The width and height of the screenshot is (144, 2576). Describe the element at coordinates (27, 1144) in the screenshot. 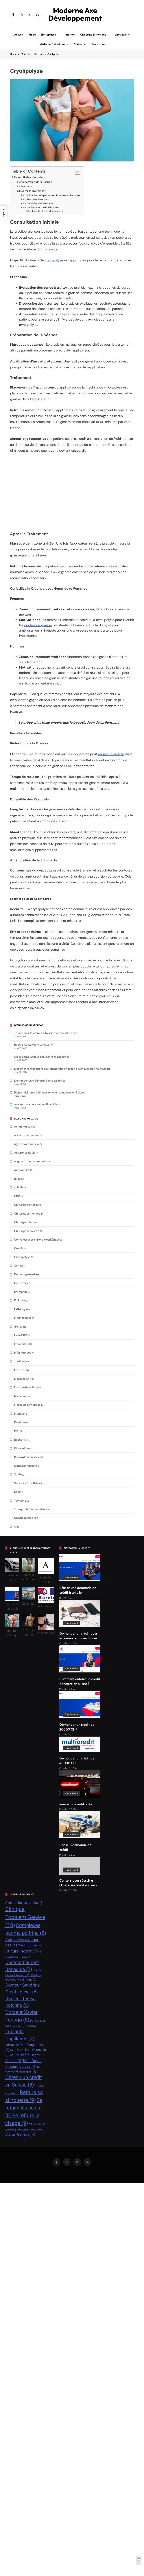

I see `agence web Genève` at that location.